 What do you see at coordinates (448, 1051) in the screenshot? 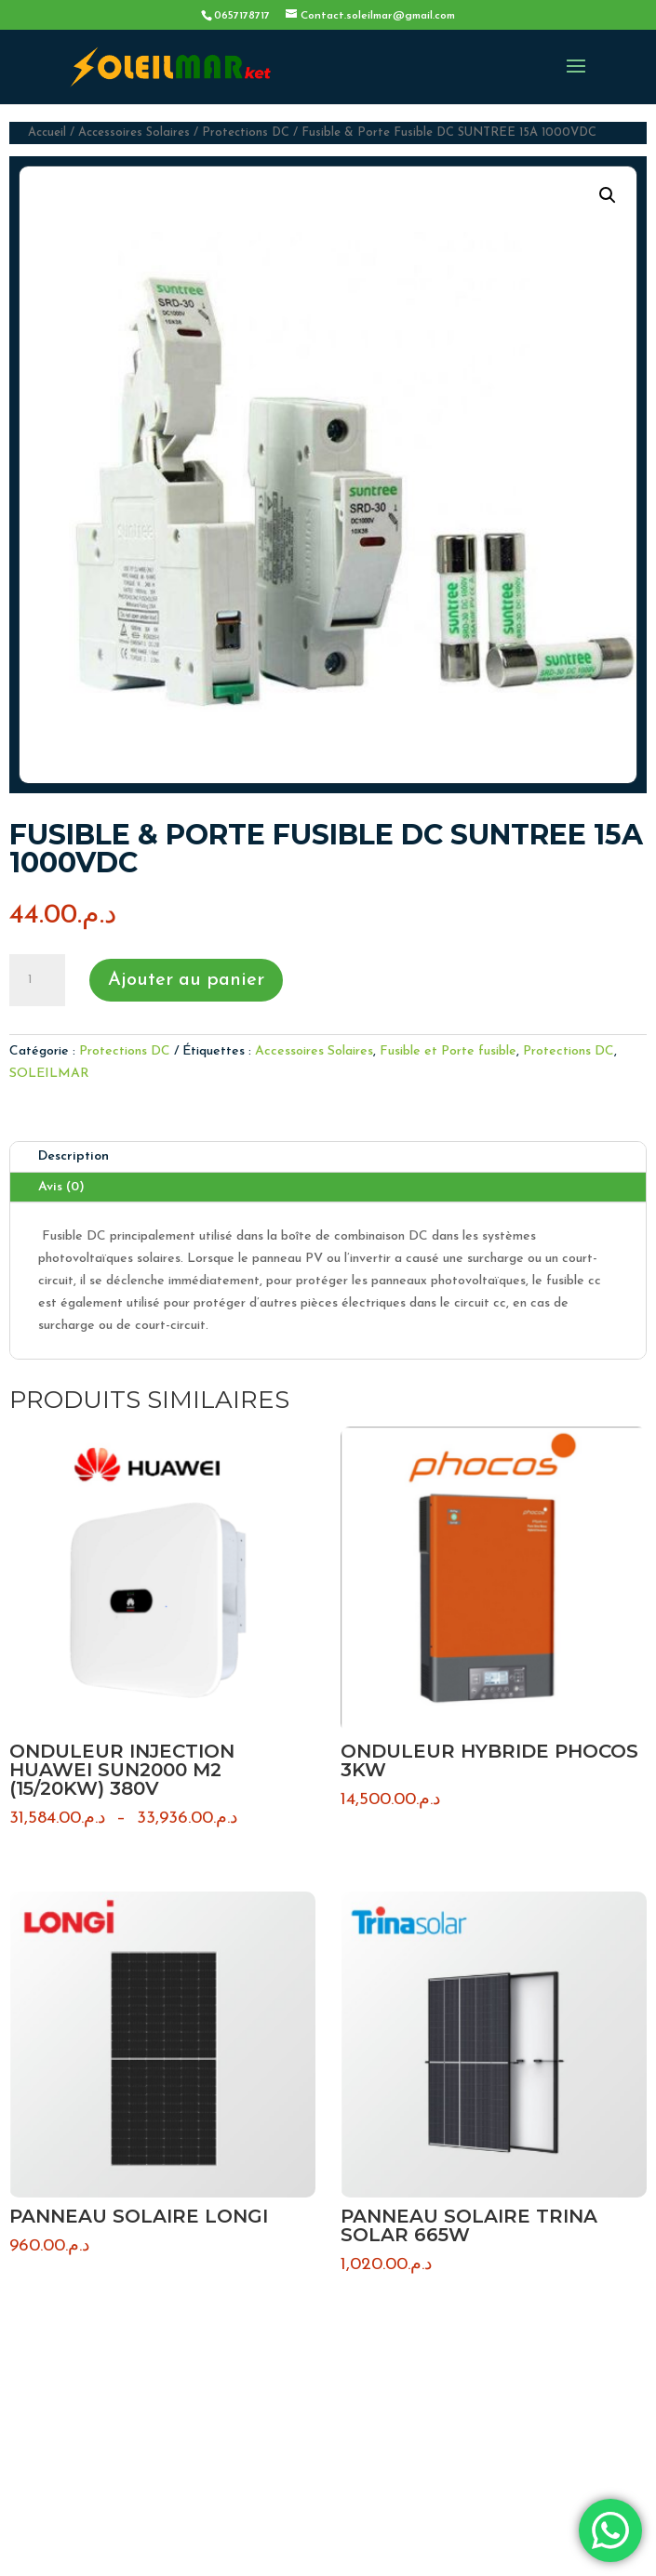
I see `Fusible et Porte fusible` at bounding box center [448, 1051].